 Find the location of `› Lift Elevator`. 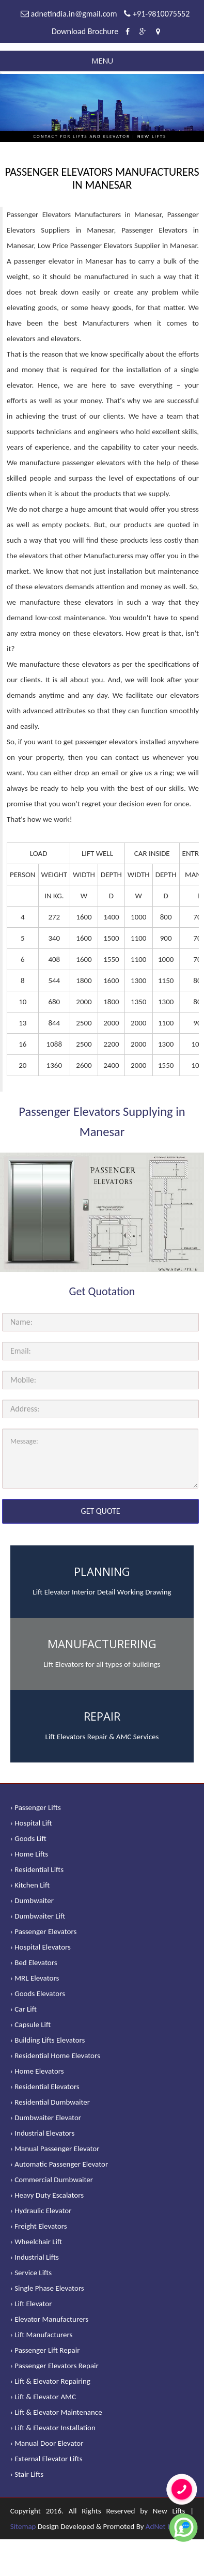

› Lift Elevator is located at coordinates (31, 2303).